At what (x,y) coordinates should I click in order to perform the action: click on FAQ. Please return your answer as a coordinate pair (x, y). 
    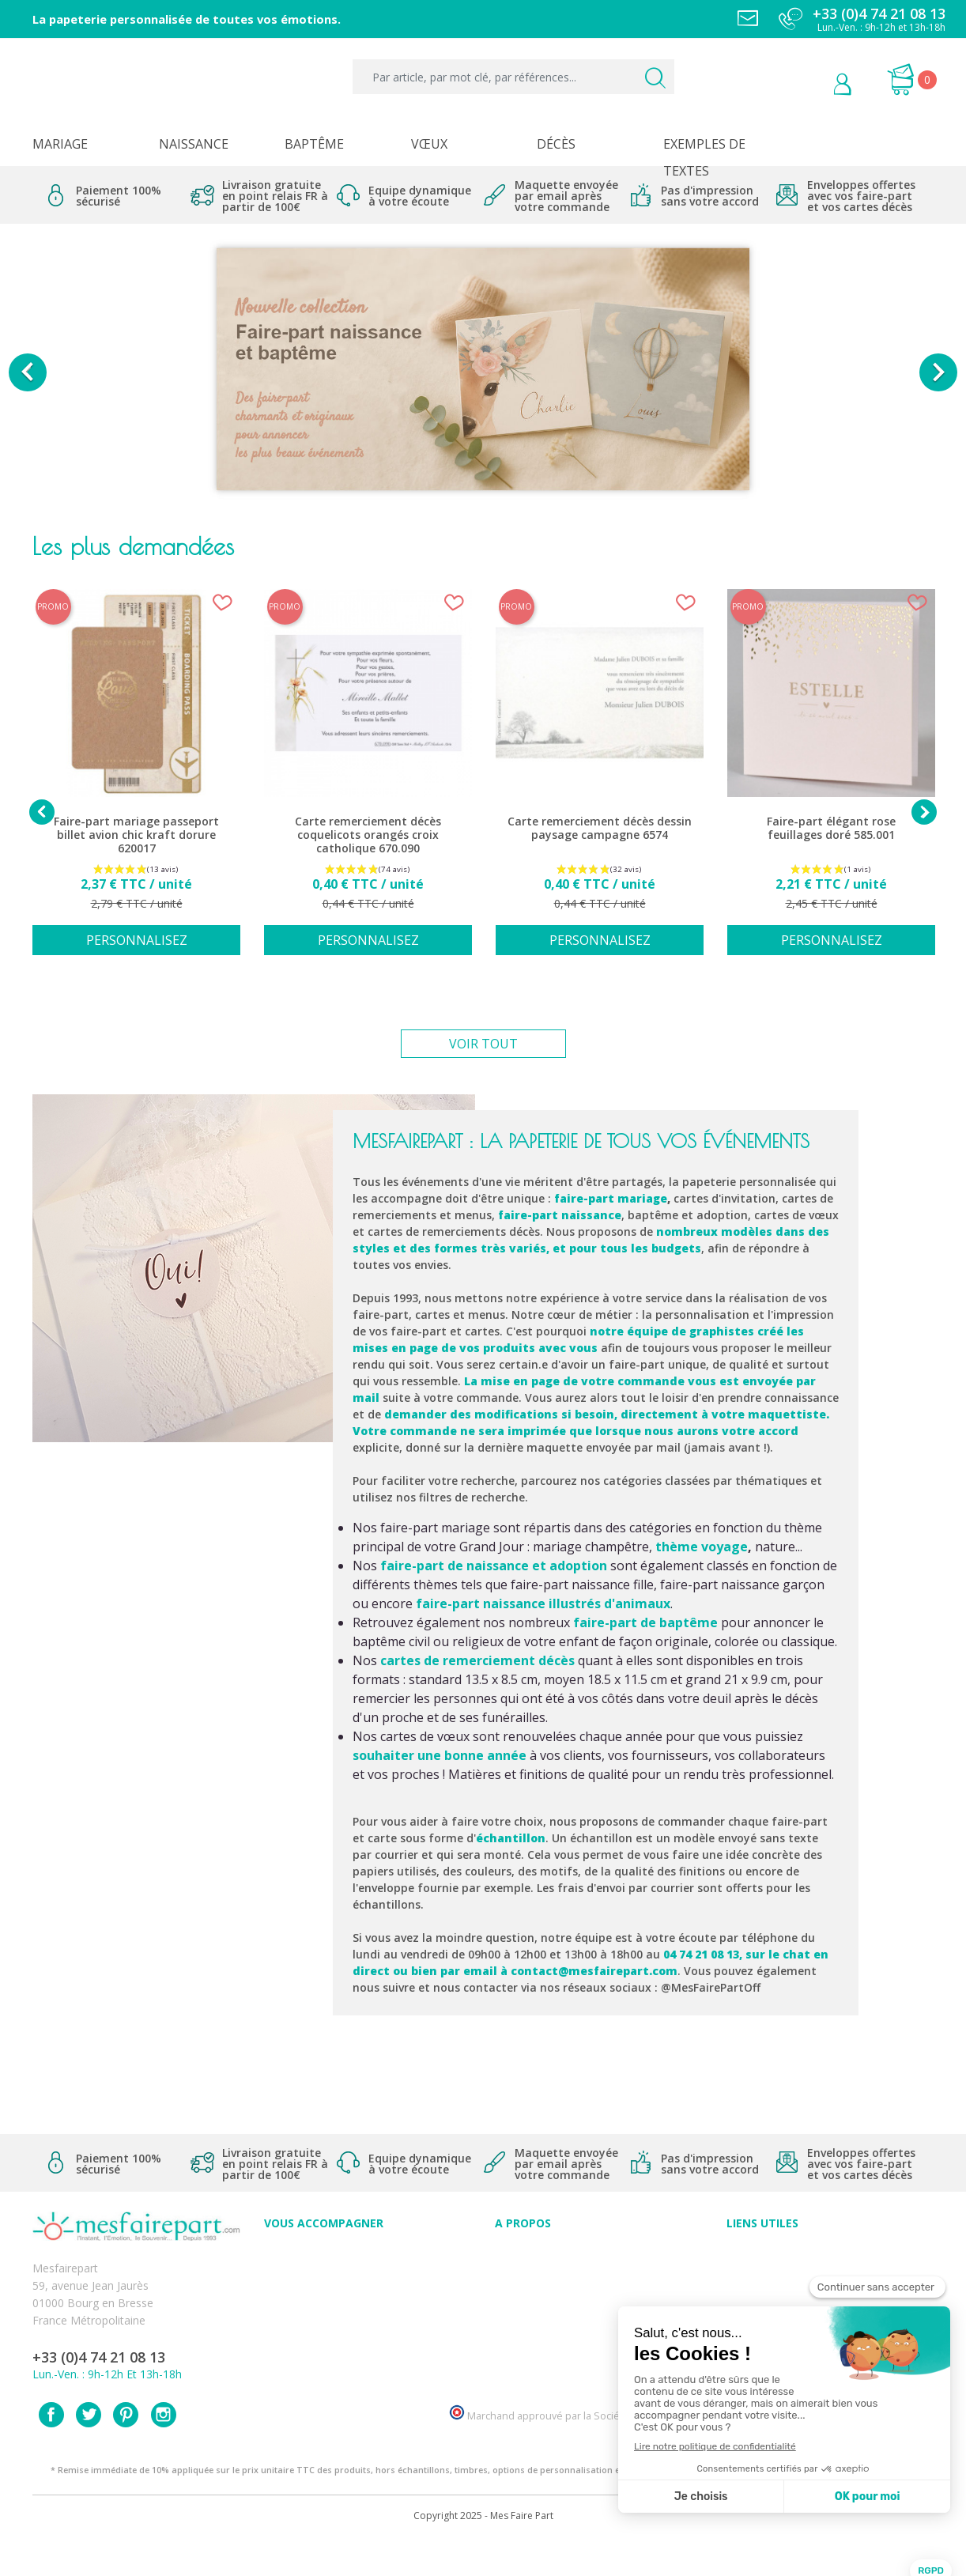
    Looking at the image, I should click on (275, 2271).